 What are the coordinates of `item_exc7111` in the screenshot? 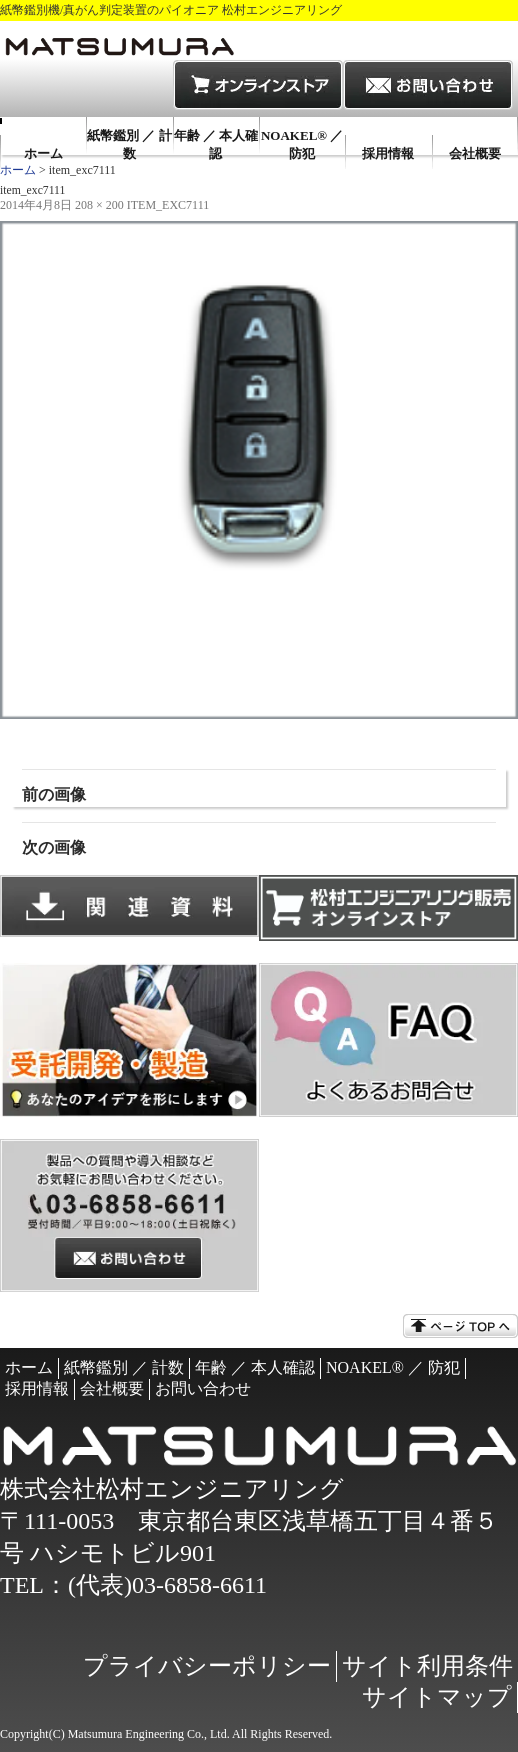 It's located at (168, 205).